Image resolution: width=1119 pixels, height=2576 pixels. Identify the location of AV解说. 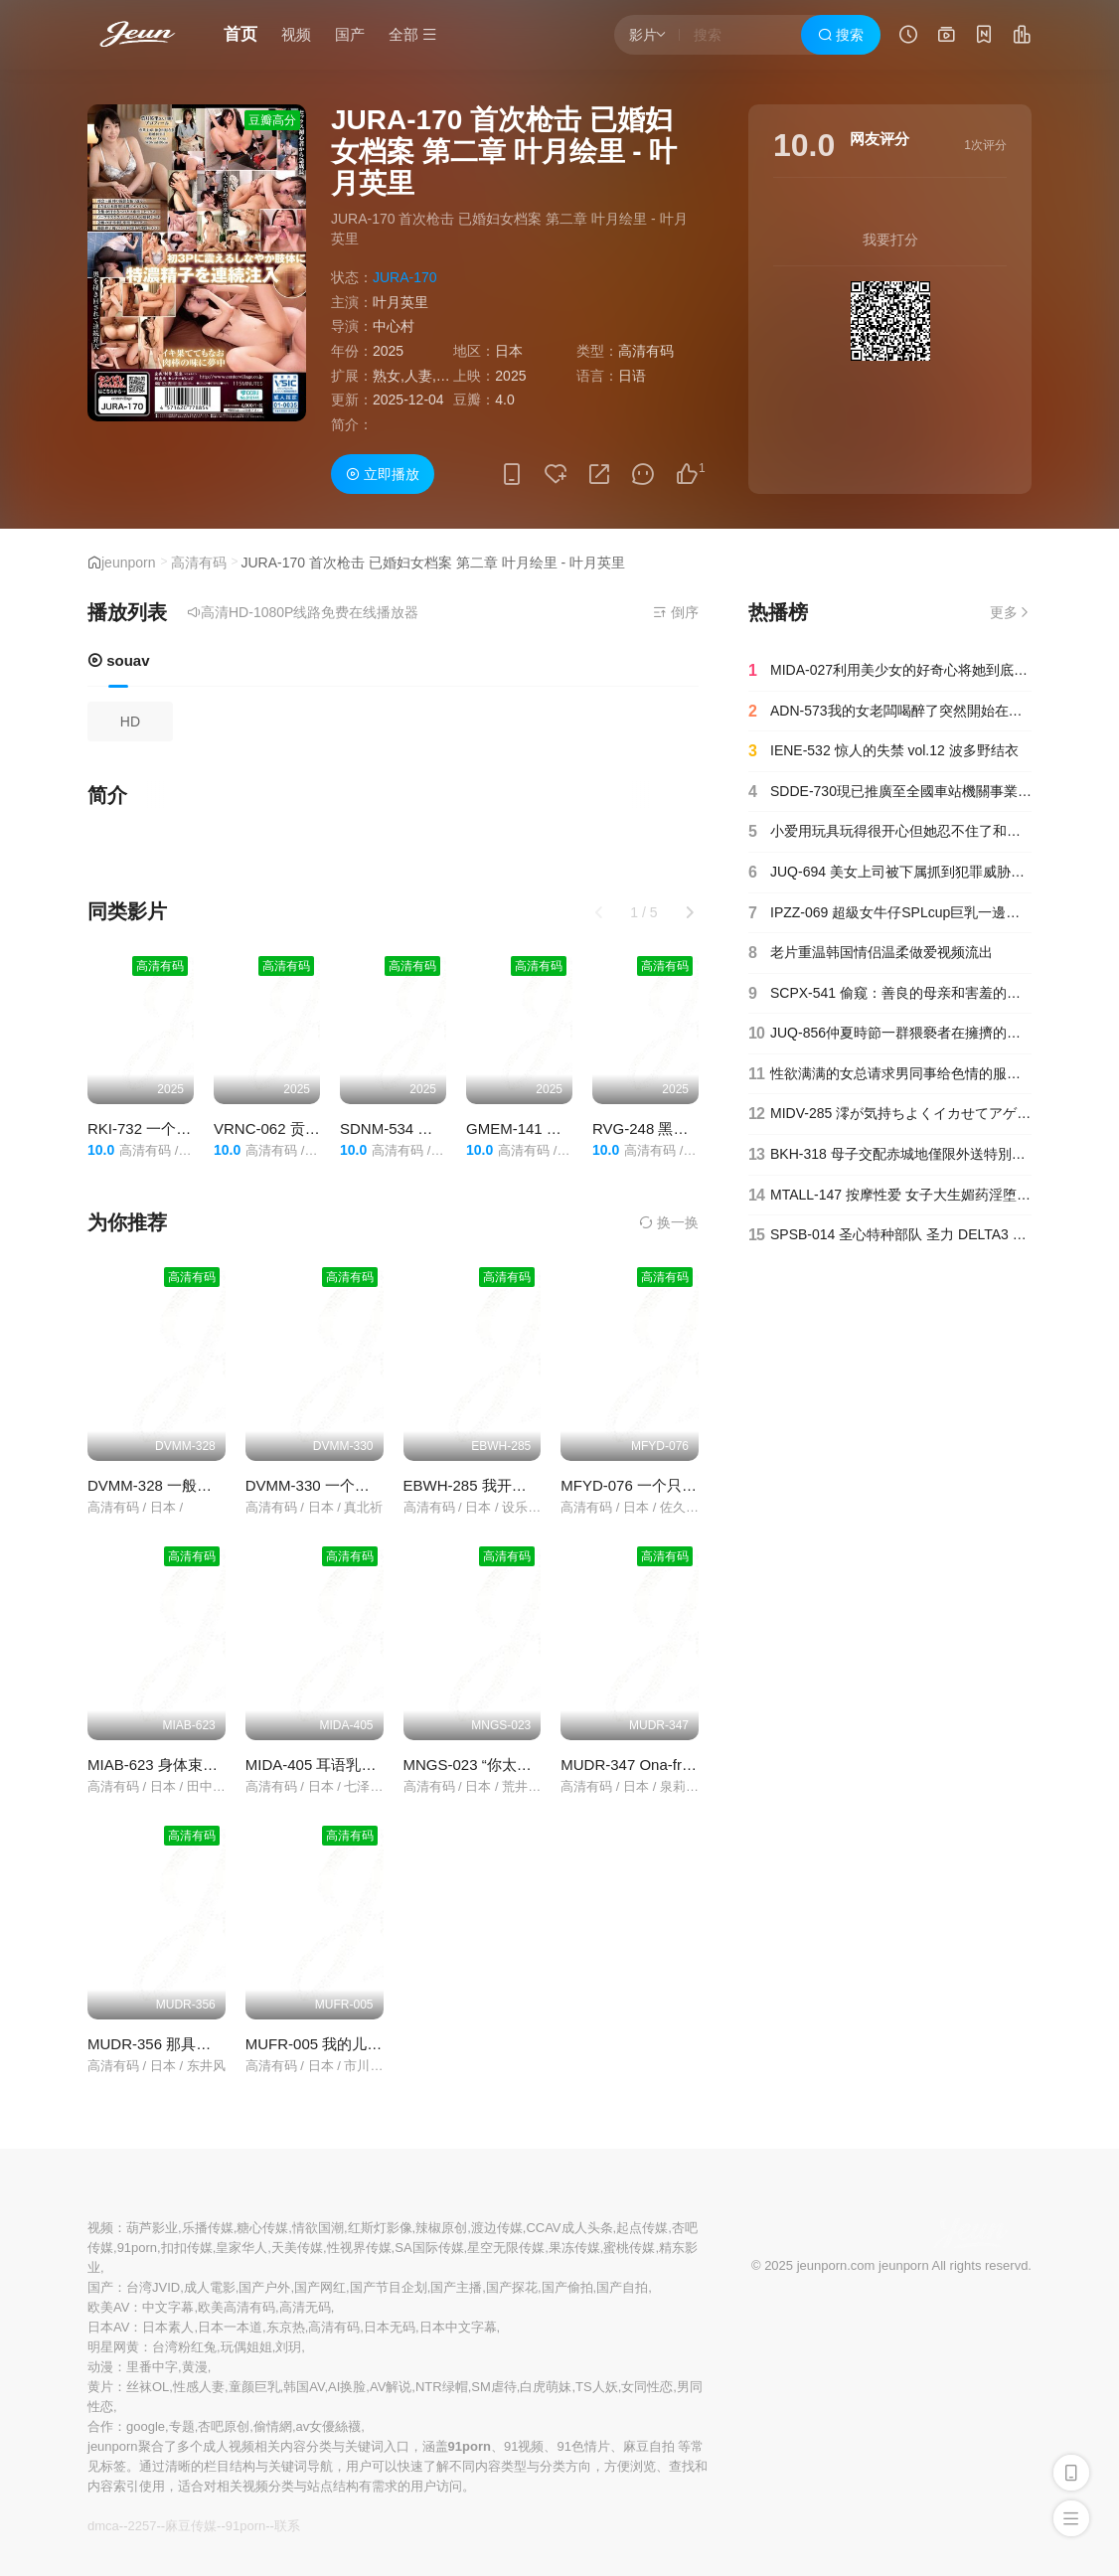
(390, 2386).